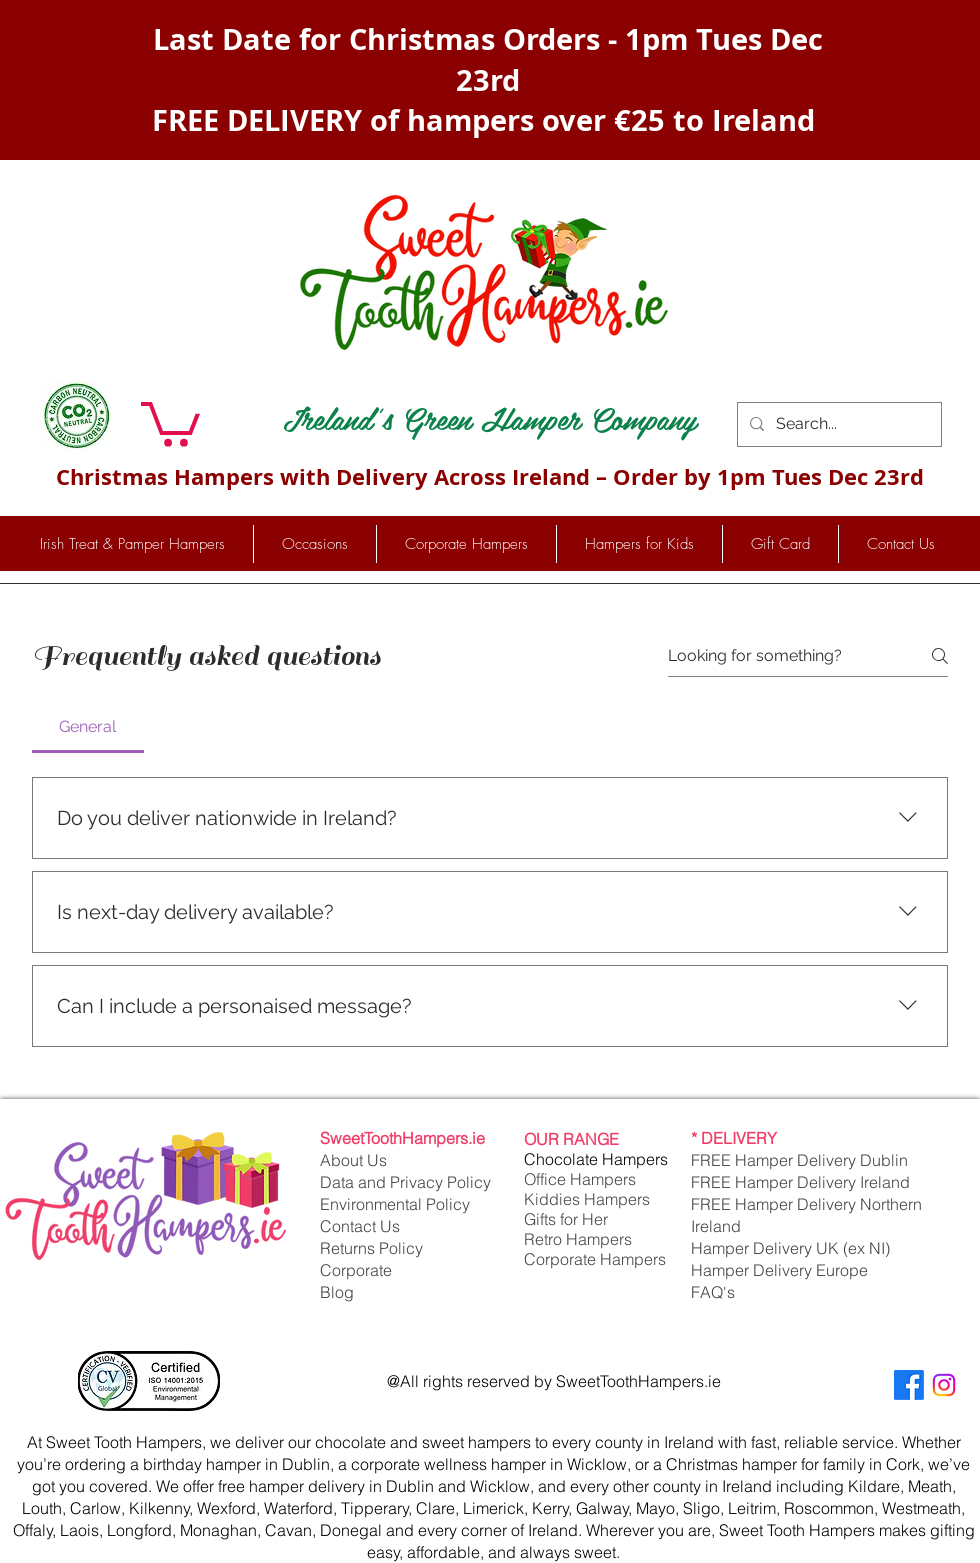 The width and height of the screenshot is (980, 1563). What do you see at coordinates (837, 424) in the screenshot?
I see `[Search...]` at bounding box center [837, 424].